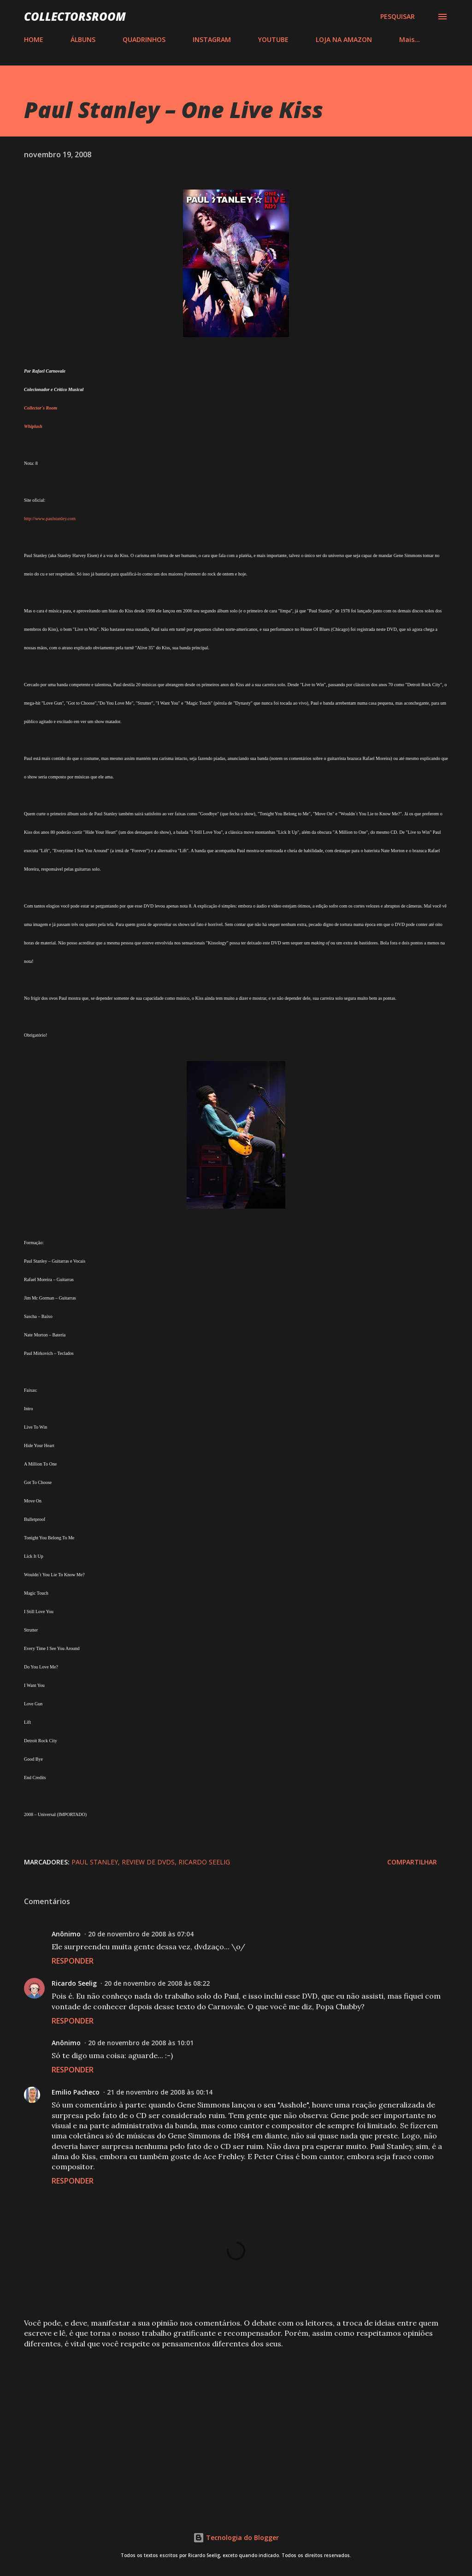 Image resolution: width=472 pixels, height=2576 pixels. What do you see at coordinates (273, 39) in the screenshot?
I see `YOUTUBE` at bounding box center [273, 39].